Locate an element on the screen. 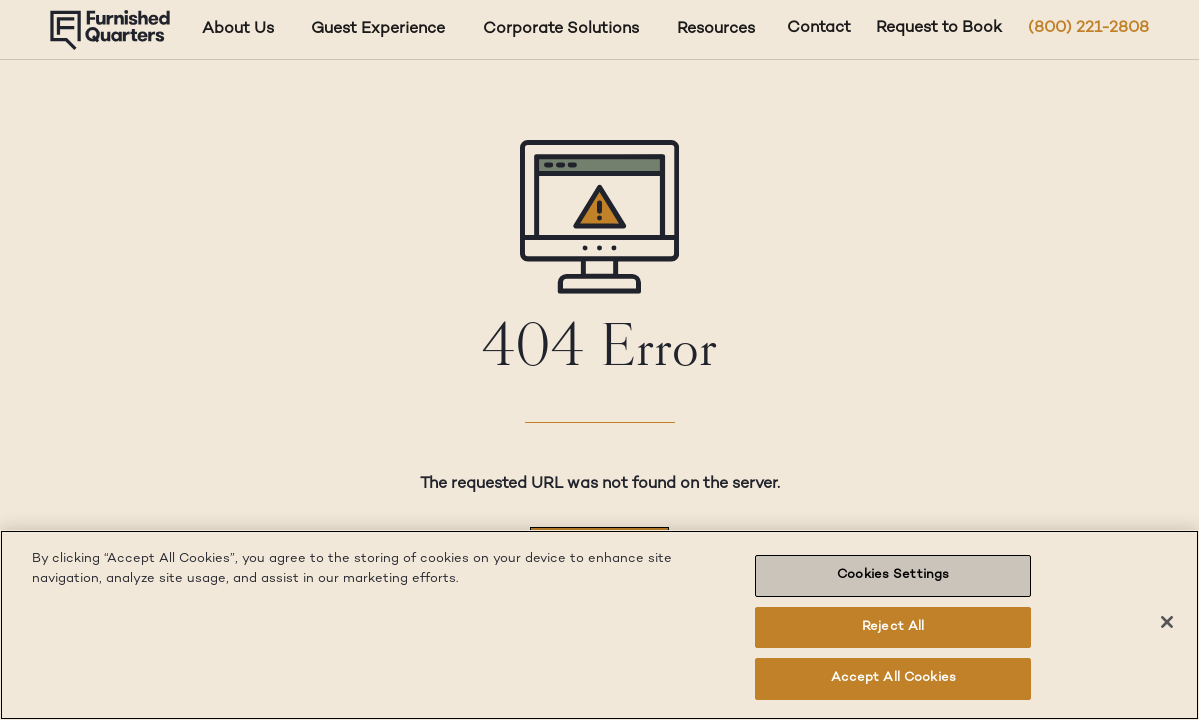 This screenshot has height=720, width=1199. [region] is located at coordinates (599, 625).